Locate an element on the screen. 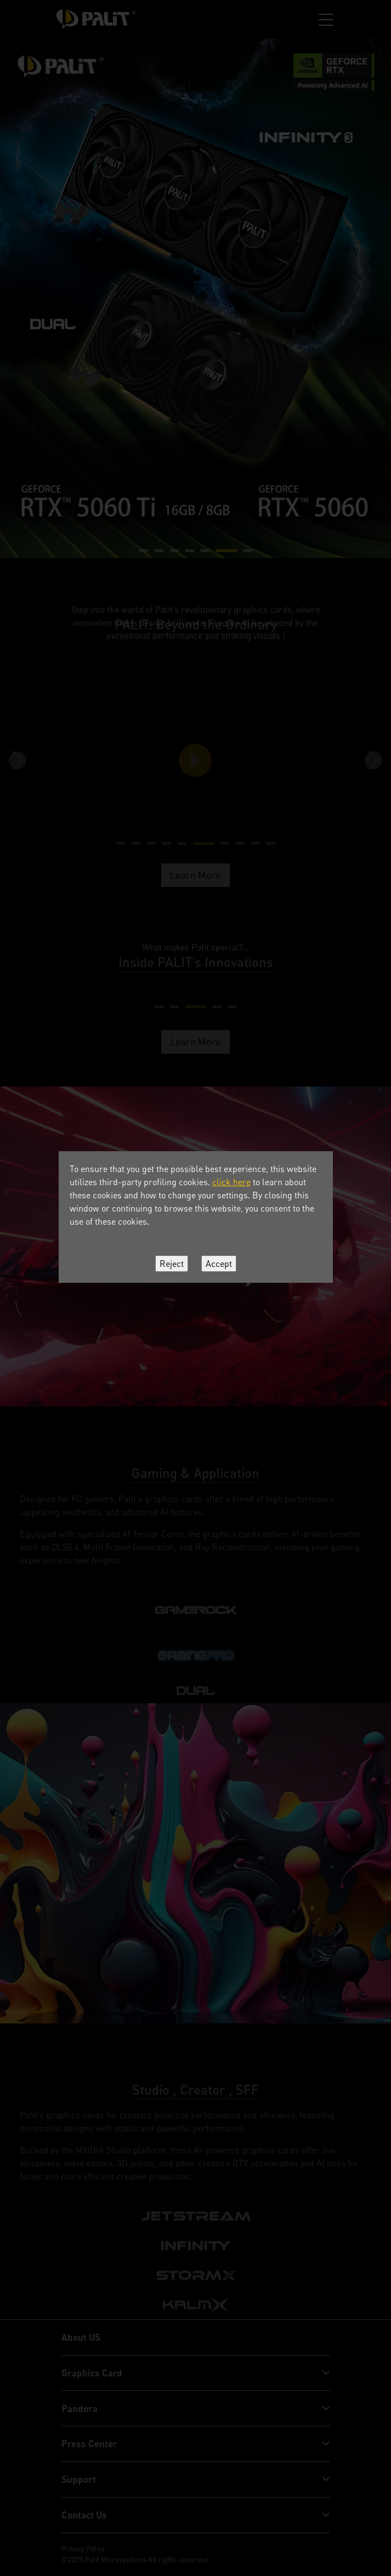  click here is located at coordinates (231, 1181).